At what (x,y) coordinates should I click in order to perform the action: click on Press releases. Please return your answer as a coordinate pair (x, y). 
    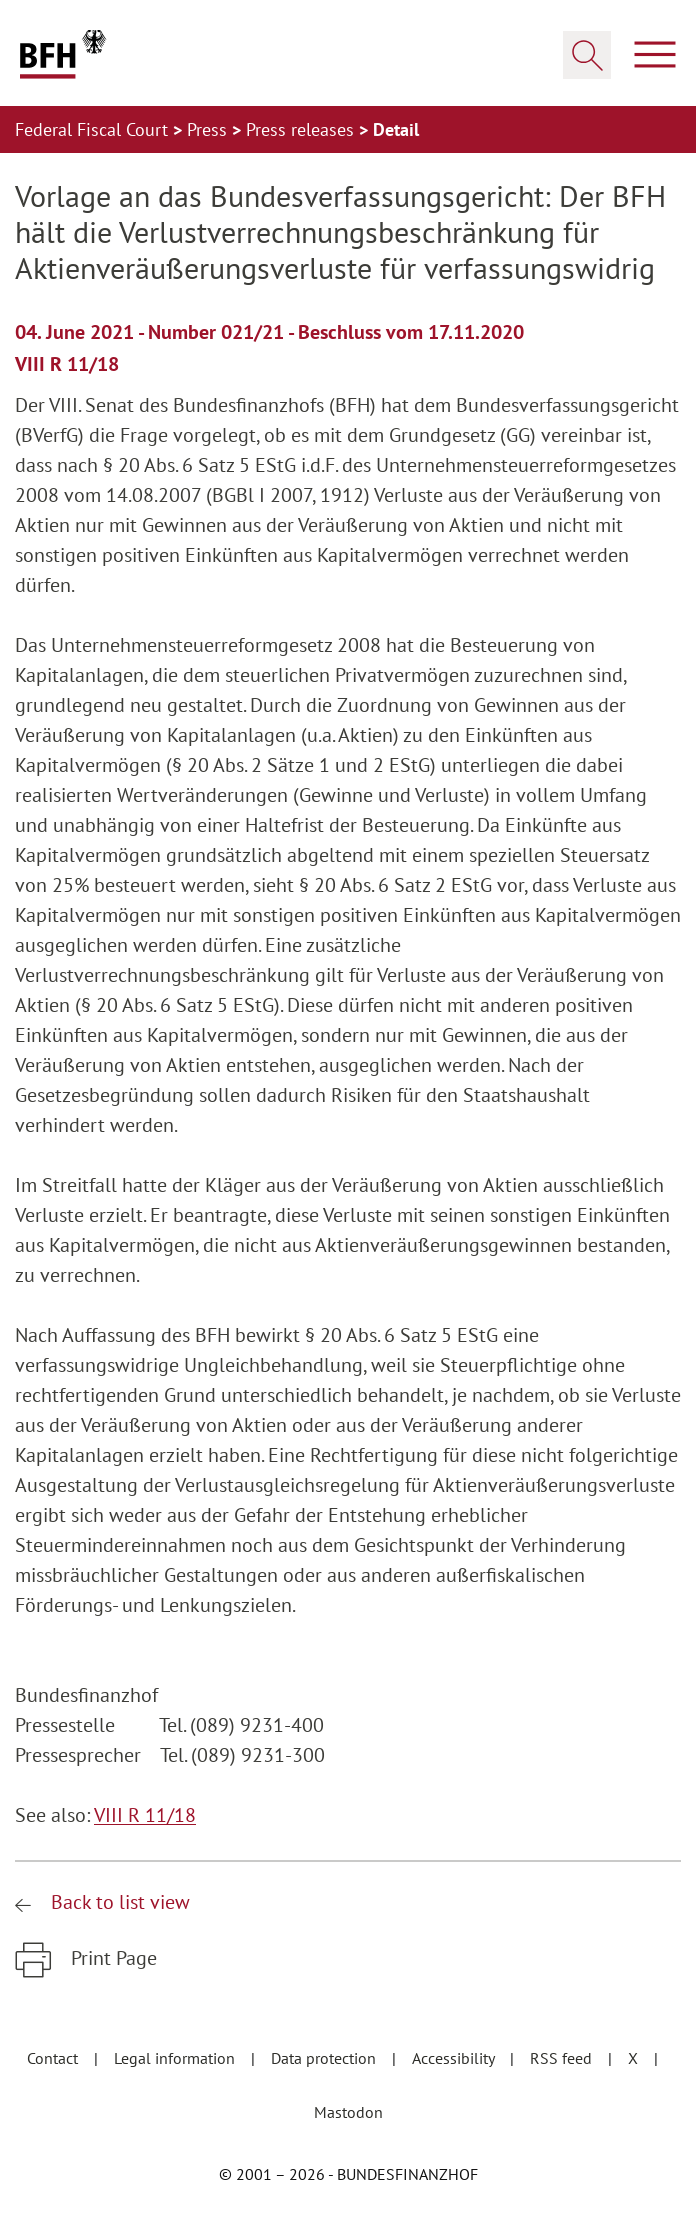
    Looking at the image, I should click on (302, 129).